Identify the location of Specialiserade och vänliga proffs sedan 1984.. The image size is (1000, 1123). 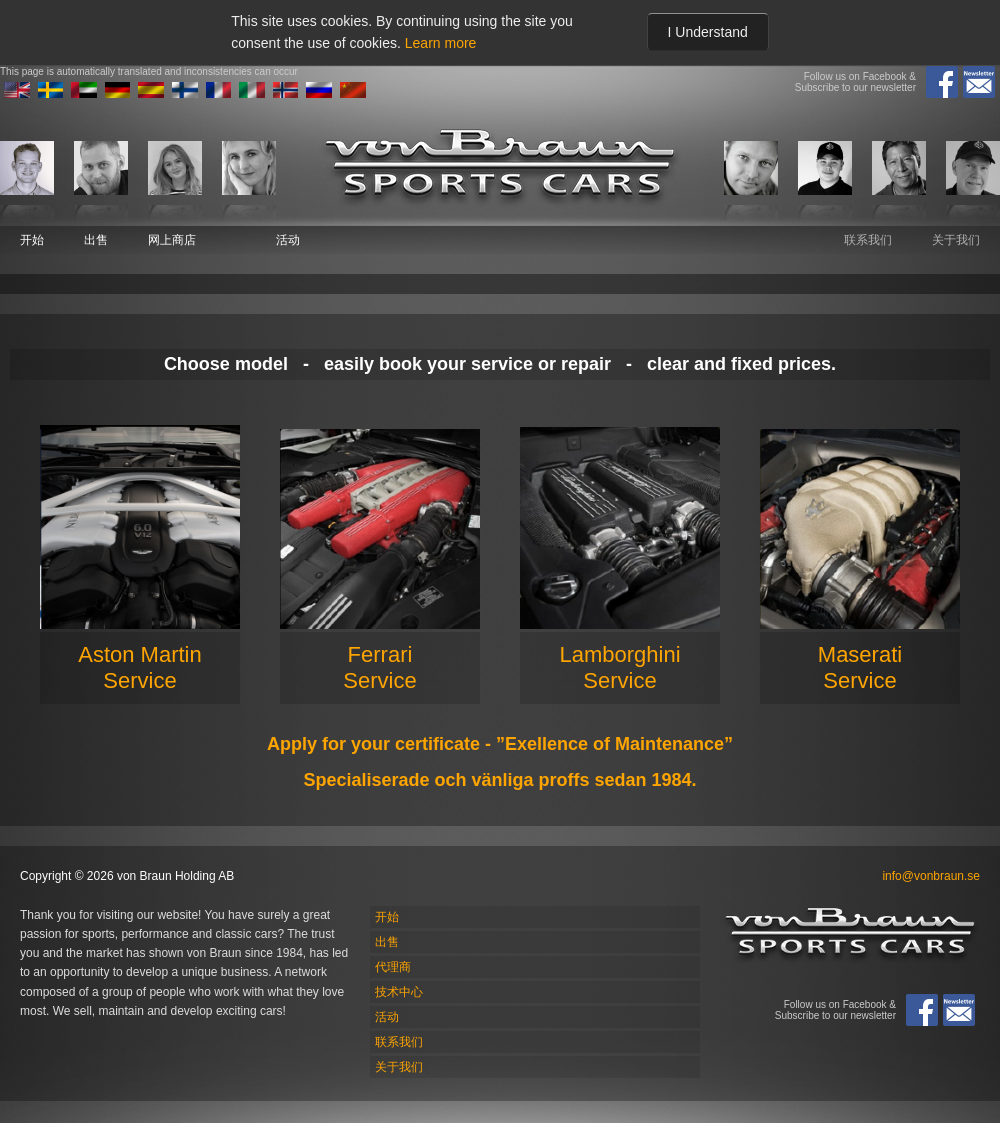
(499, 780).